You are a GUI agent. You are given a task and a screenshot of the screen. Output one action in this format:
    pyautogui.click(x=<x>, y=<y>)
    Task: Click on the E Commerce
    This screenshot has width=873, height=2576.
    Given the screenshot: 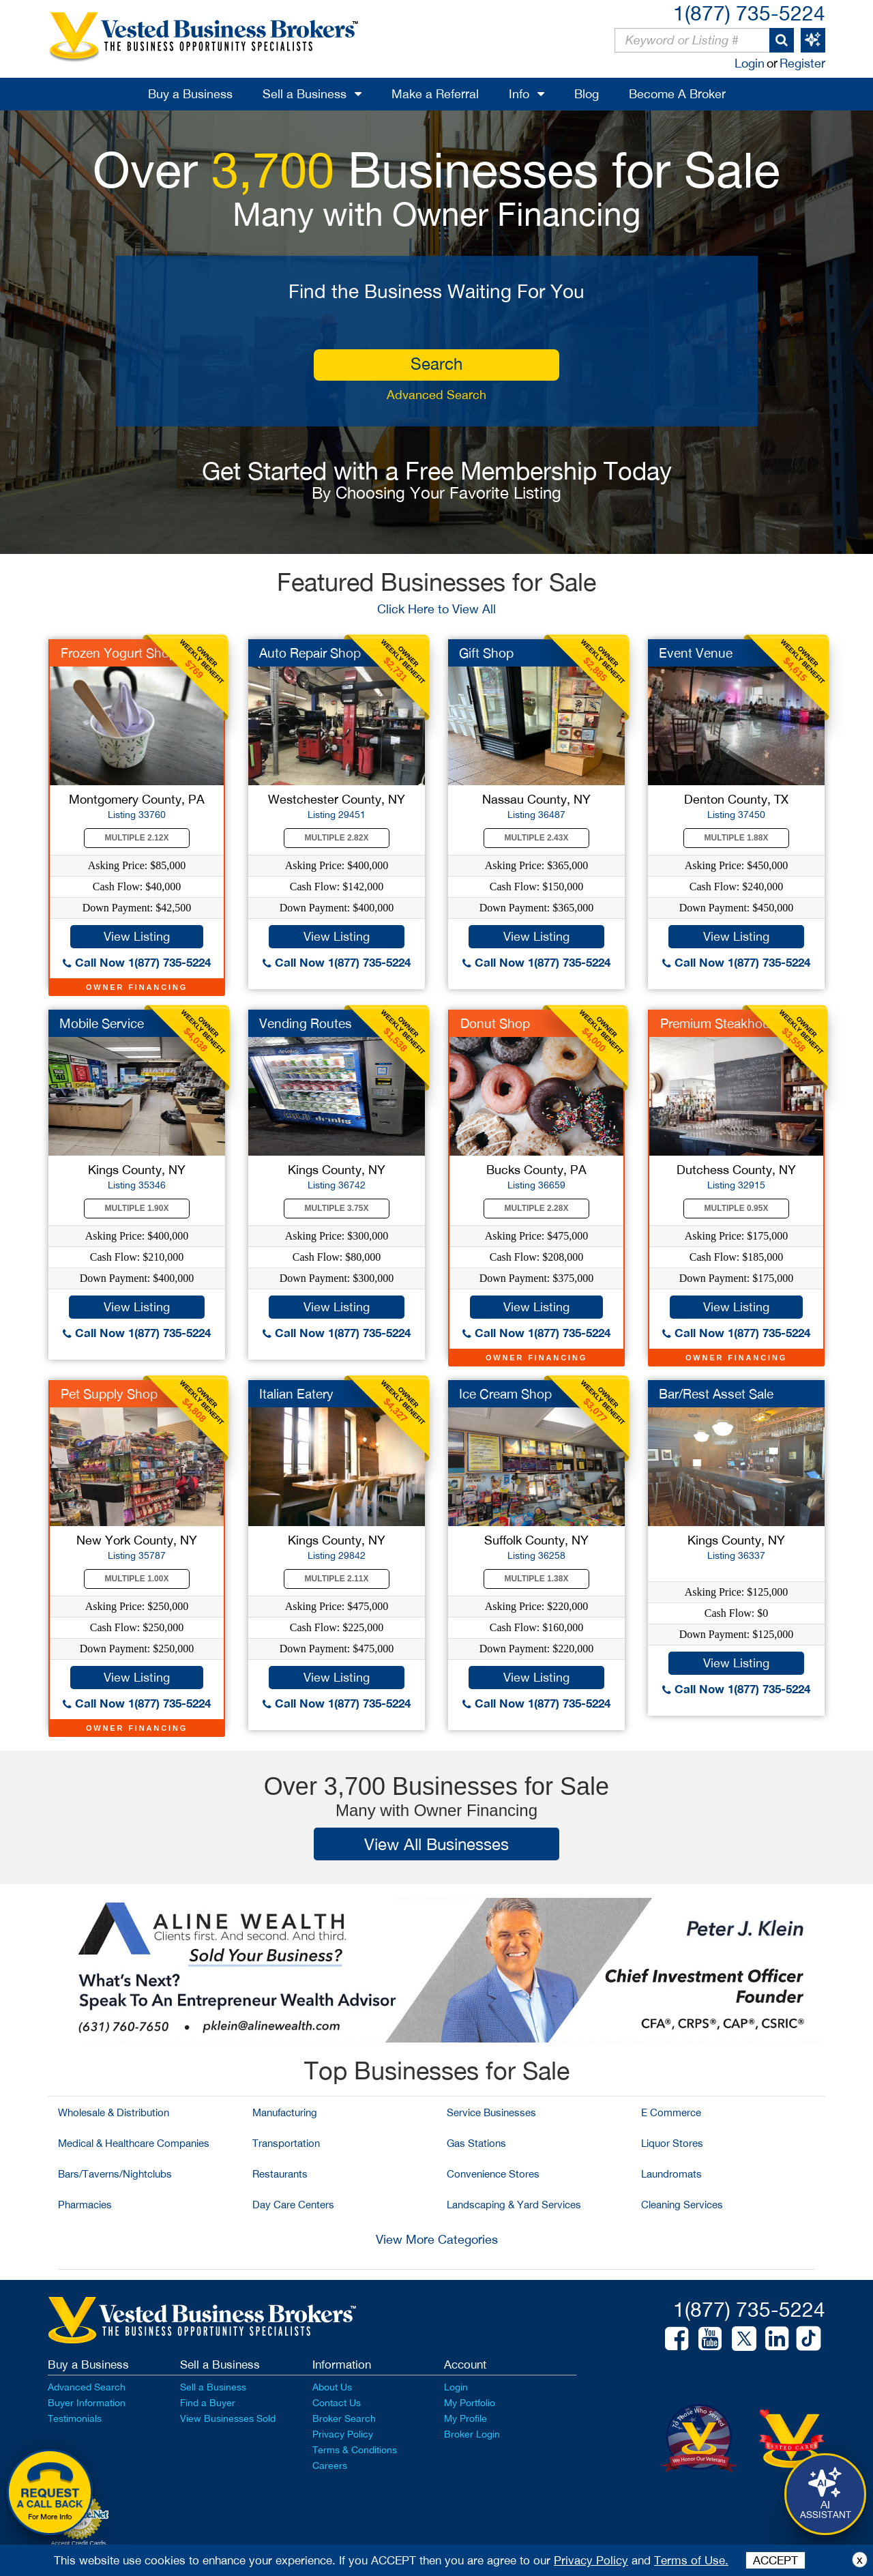 What is the action you would take?
    pyautogui.click(x=671, y=2112)
    